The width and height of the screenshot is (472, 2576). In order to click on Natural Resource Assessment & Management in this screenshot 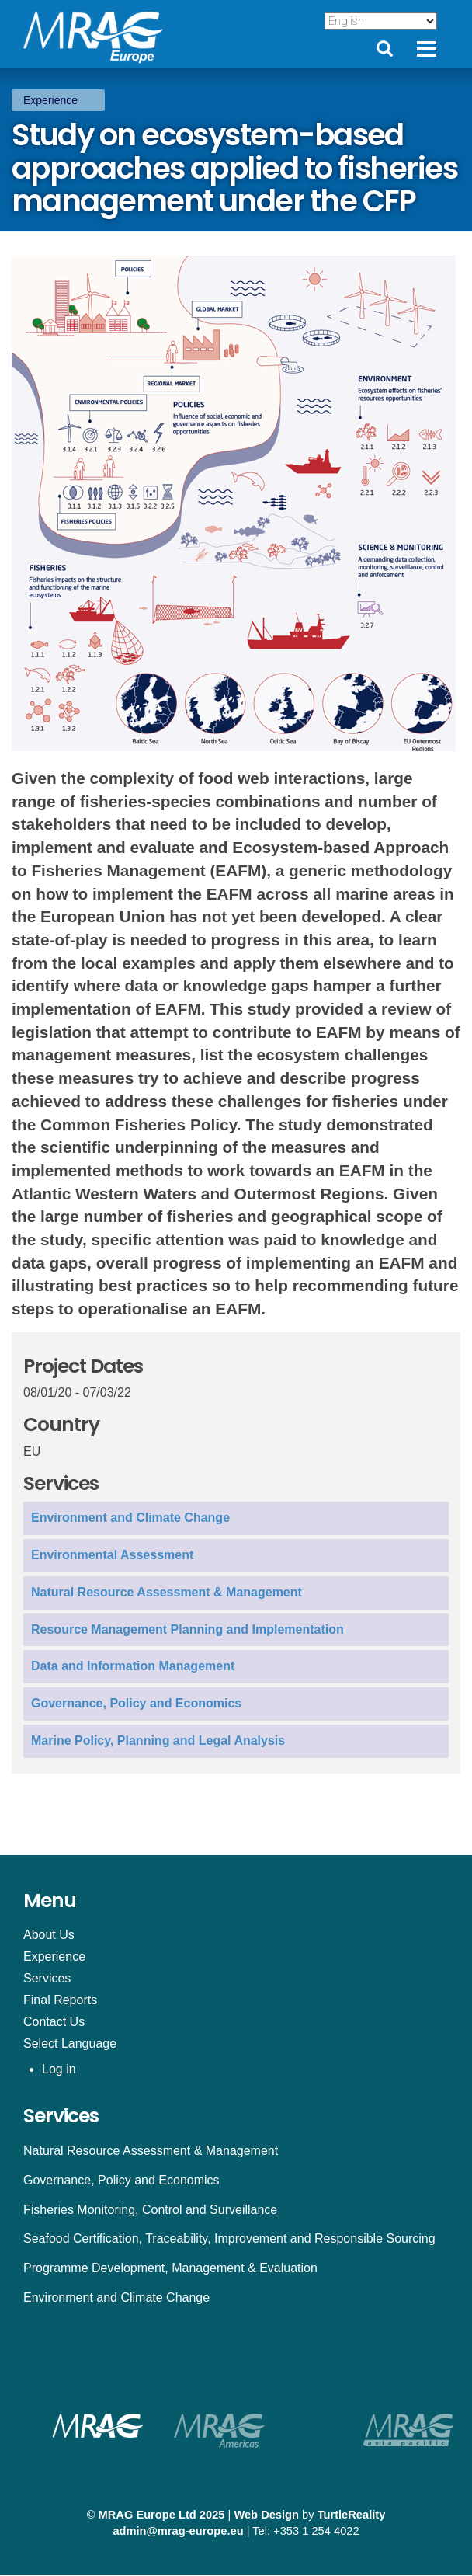, I will do `click(166, 1592)`.